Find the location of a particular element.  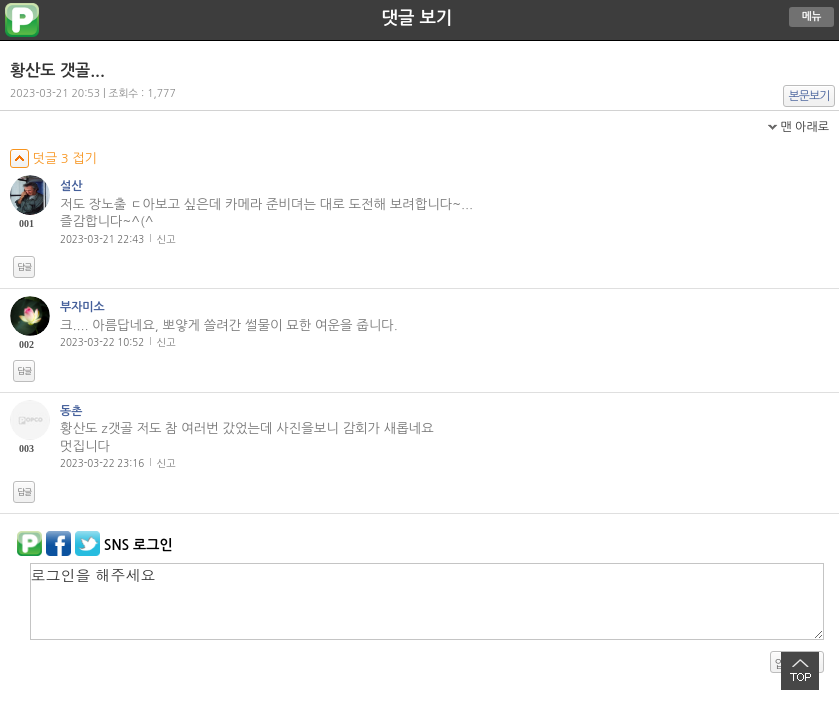

로그인을 해주세요 is located at coordinates (427, 601).